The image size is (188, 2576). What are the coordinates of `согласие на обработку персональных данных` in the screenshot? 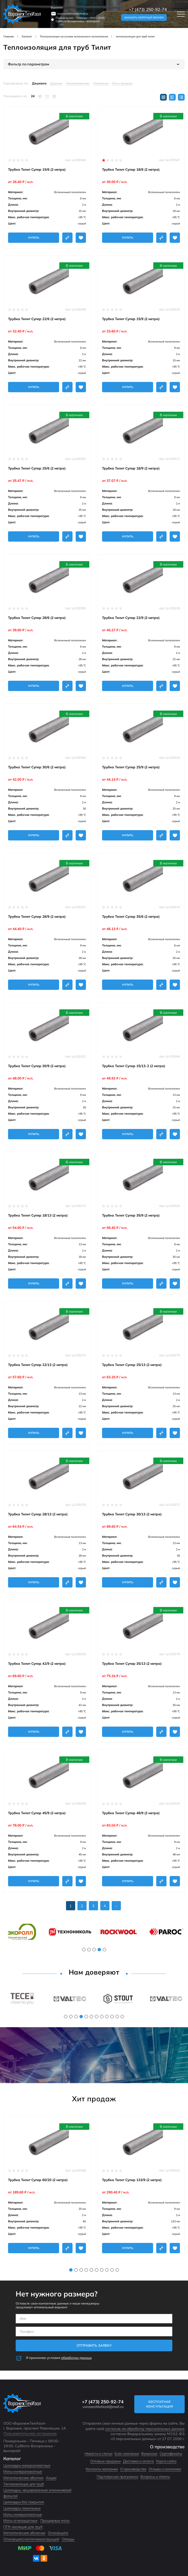 It's located at (145, 2428).